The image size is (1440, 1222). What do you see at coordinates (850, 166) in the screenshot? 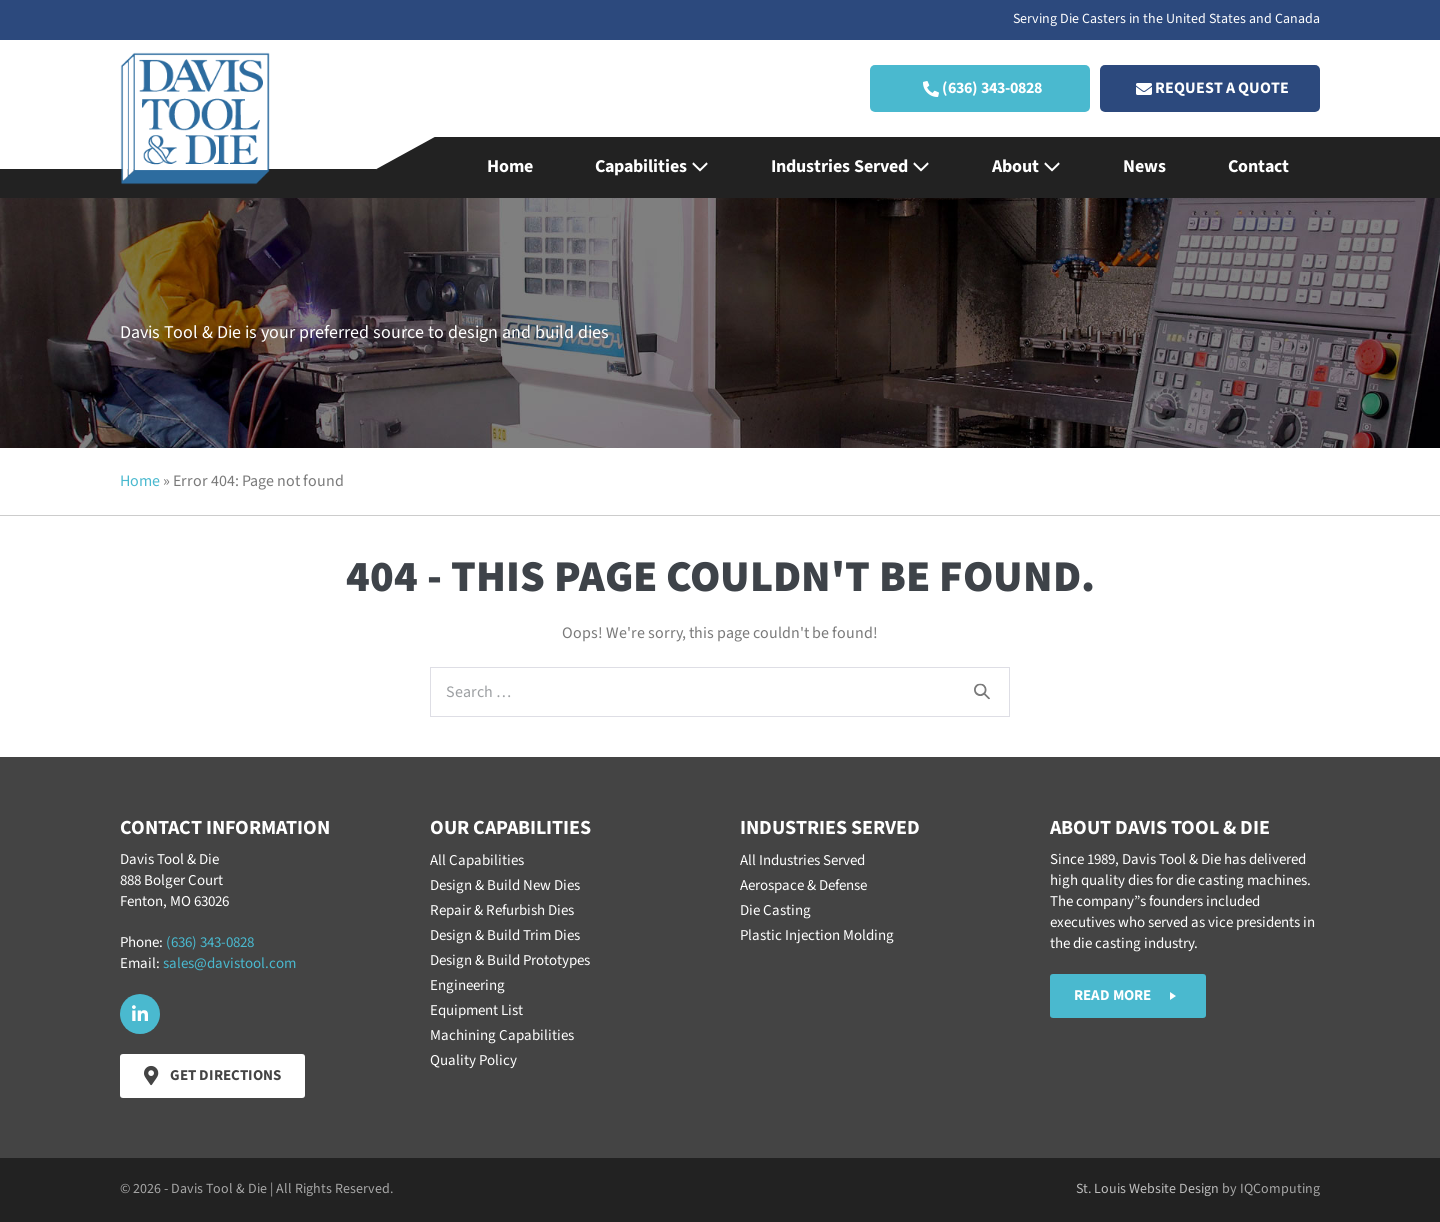
I see `Industries Served` at bounding box center [850, 166].